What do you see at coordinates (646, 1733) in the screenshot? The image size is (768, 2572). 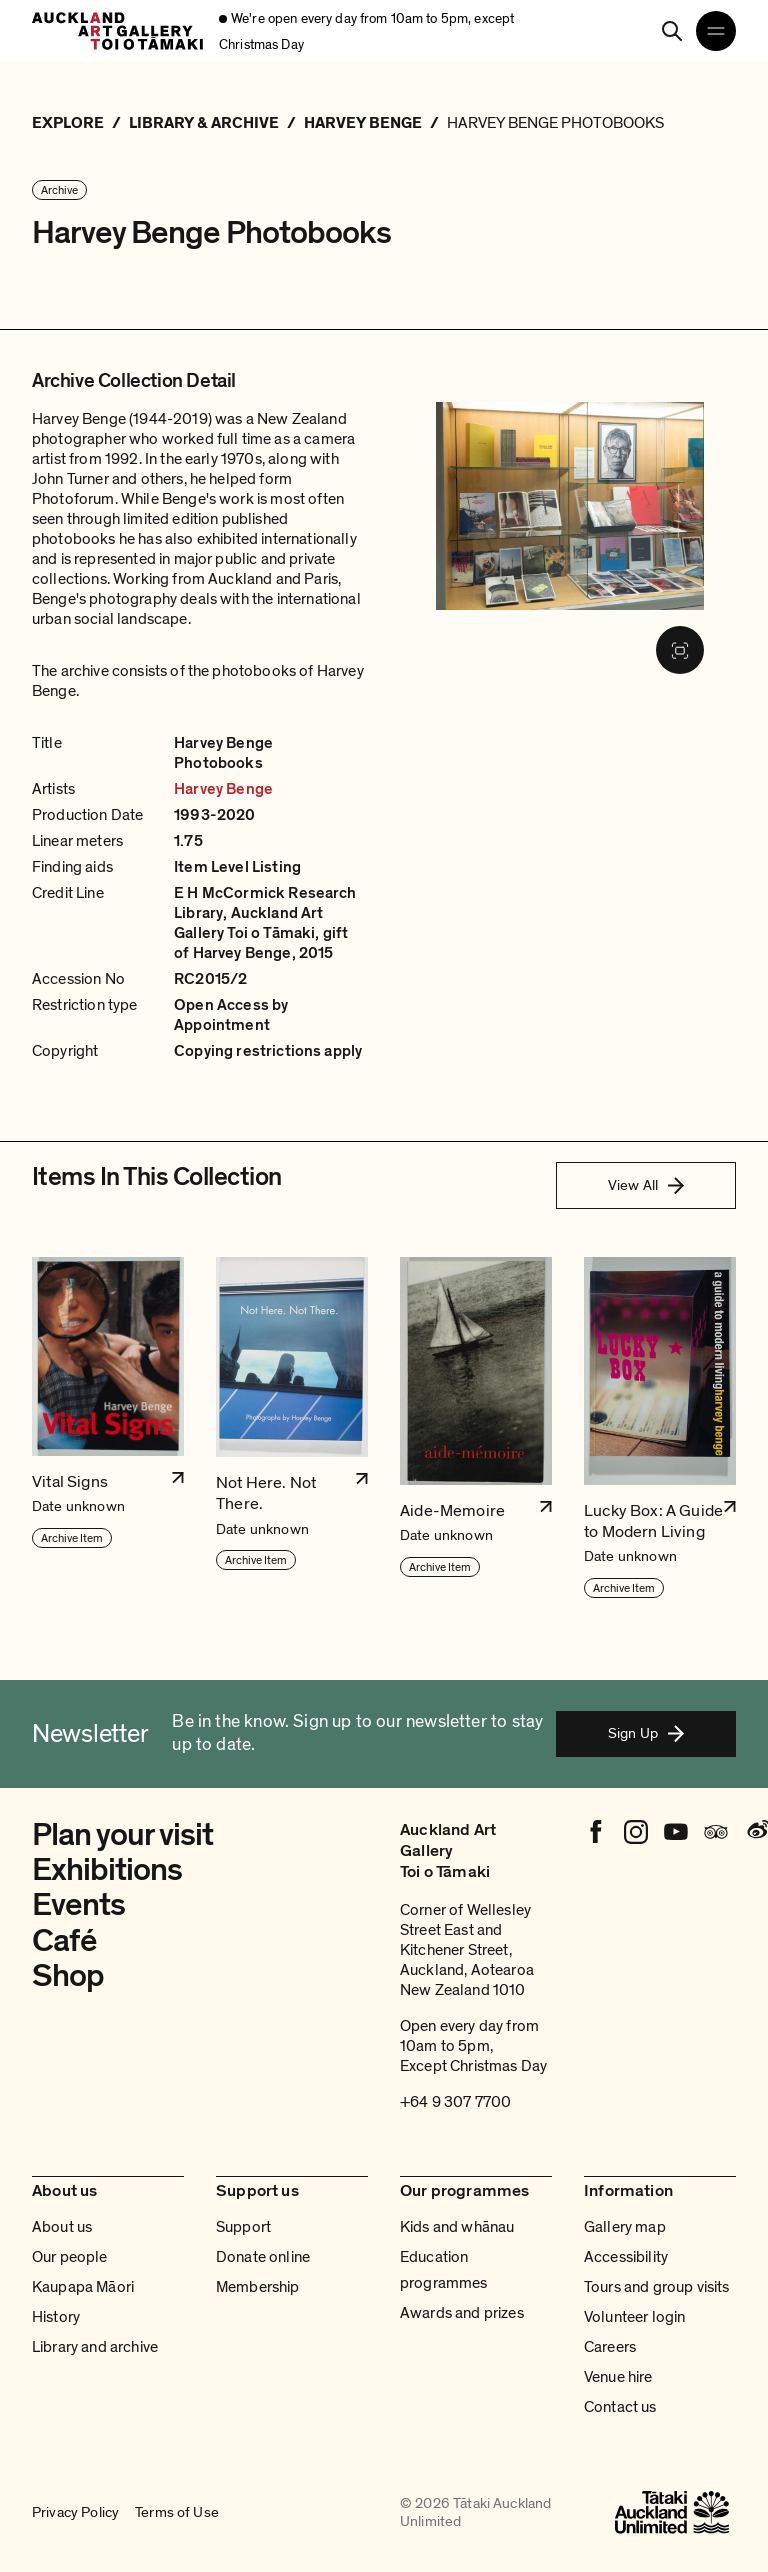 I see `Sign Up` at bounding box center [646, 1733].